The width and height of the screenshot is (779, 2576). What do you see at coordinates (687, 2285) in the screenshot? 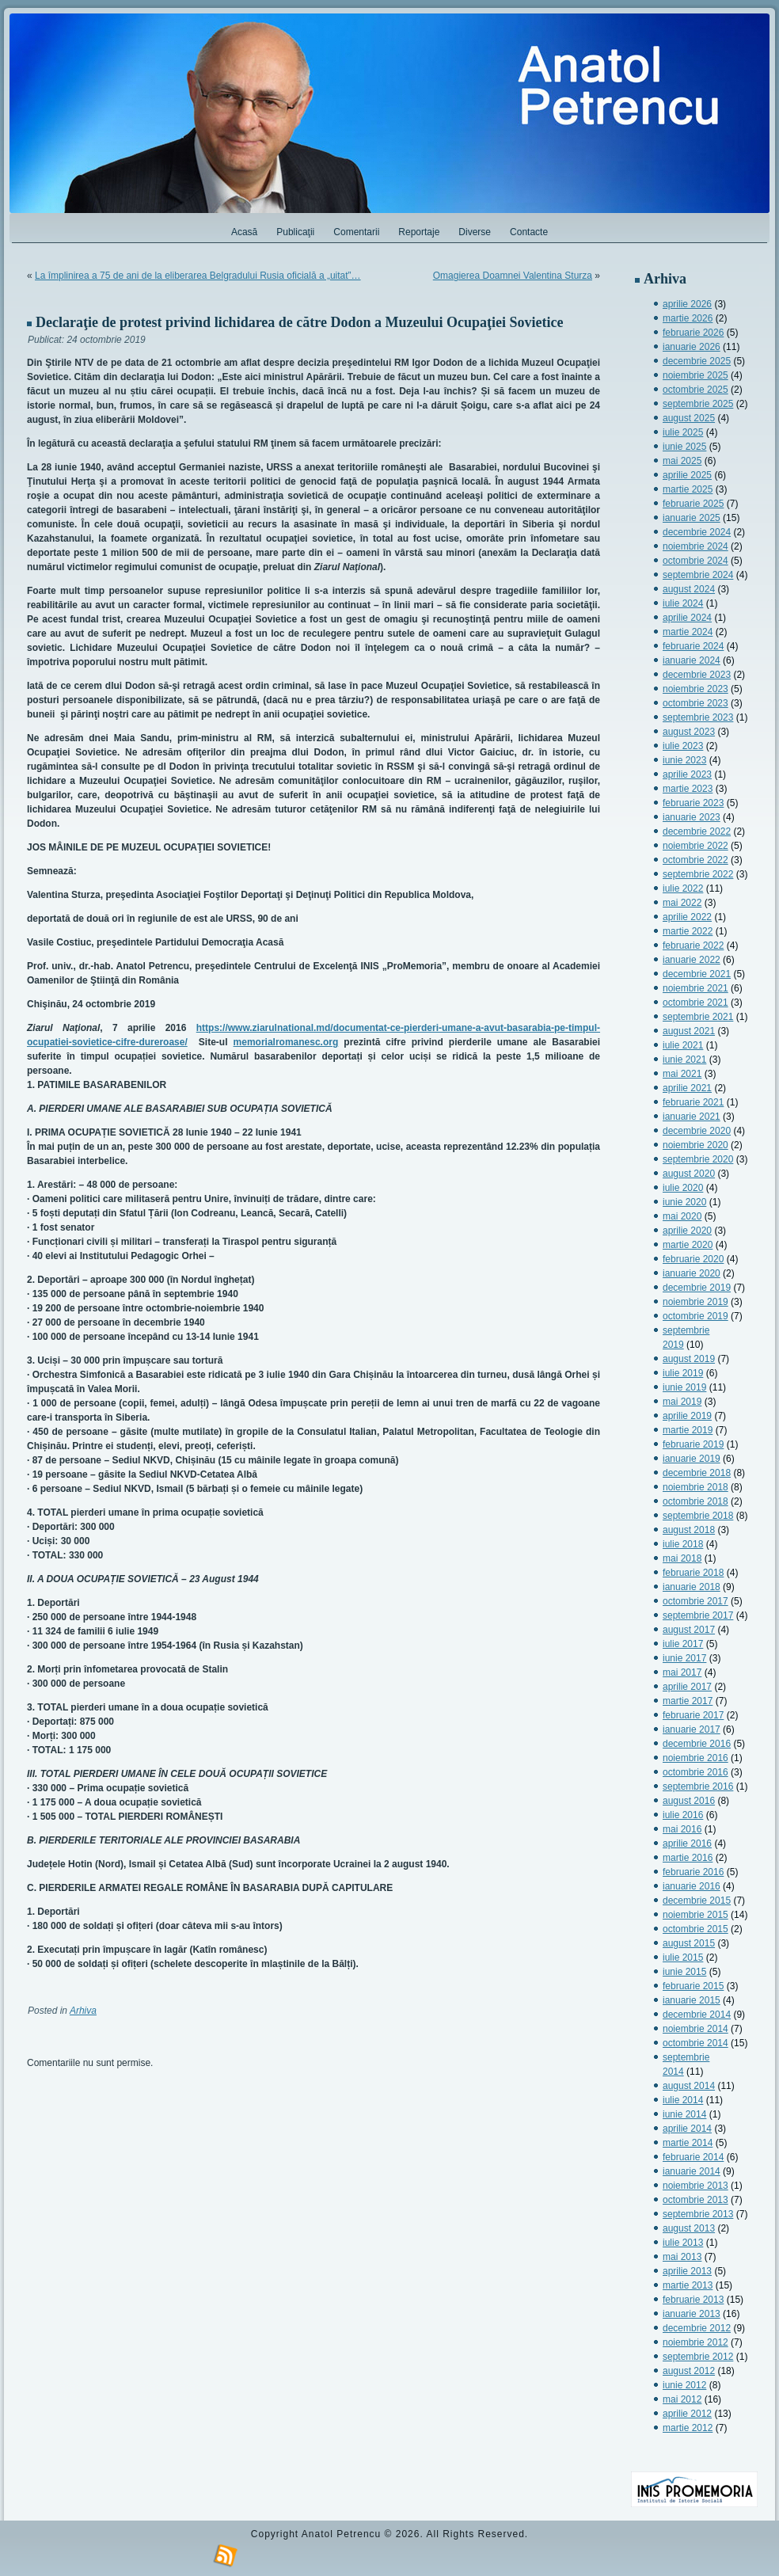
I see `martie 2013` at bounding box center [687, 2285].